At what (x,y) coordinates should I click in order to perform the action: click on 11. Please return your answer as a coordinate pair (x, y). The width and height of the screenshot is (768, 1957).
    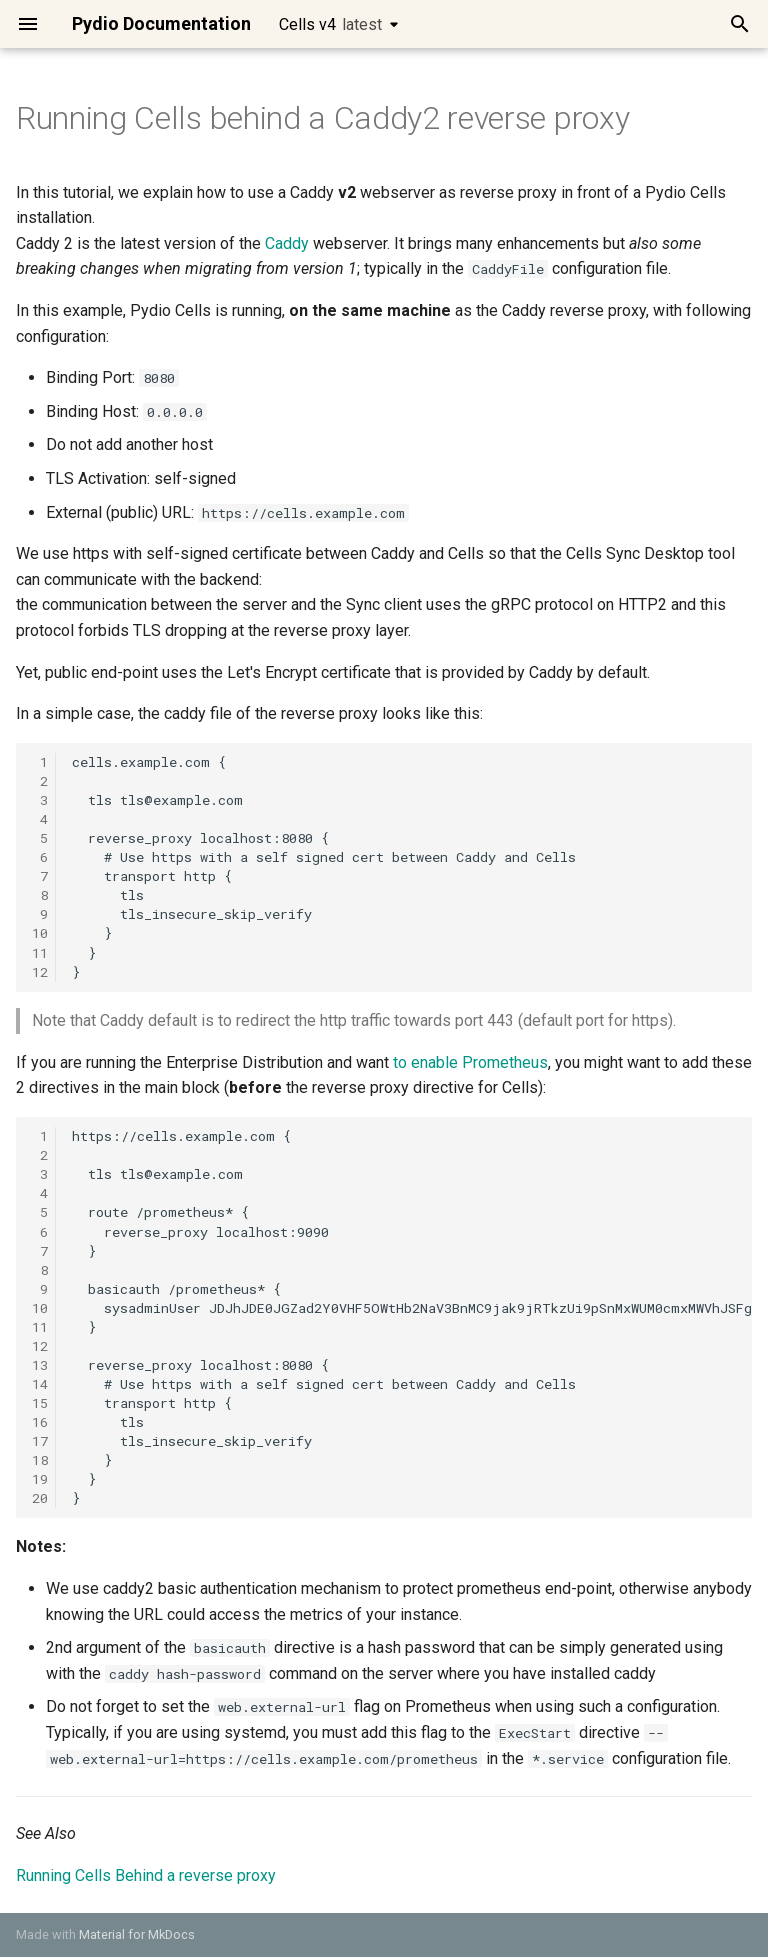
    Looking at the image, I should click on (40, 953).